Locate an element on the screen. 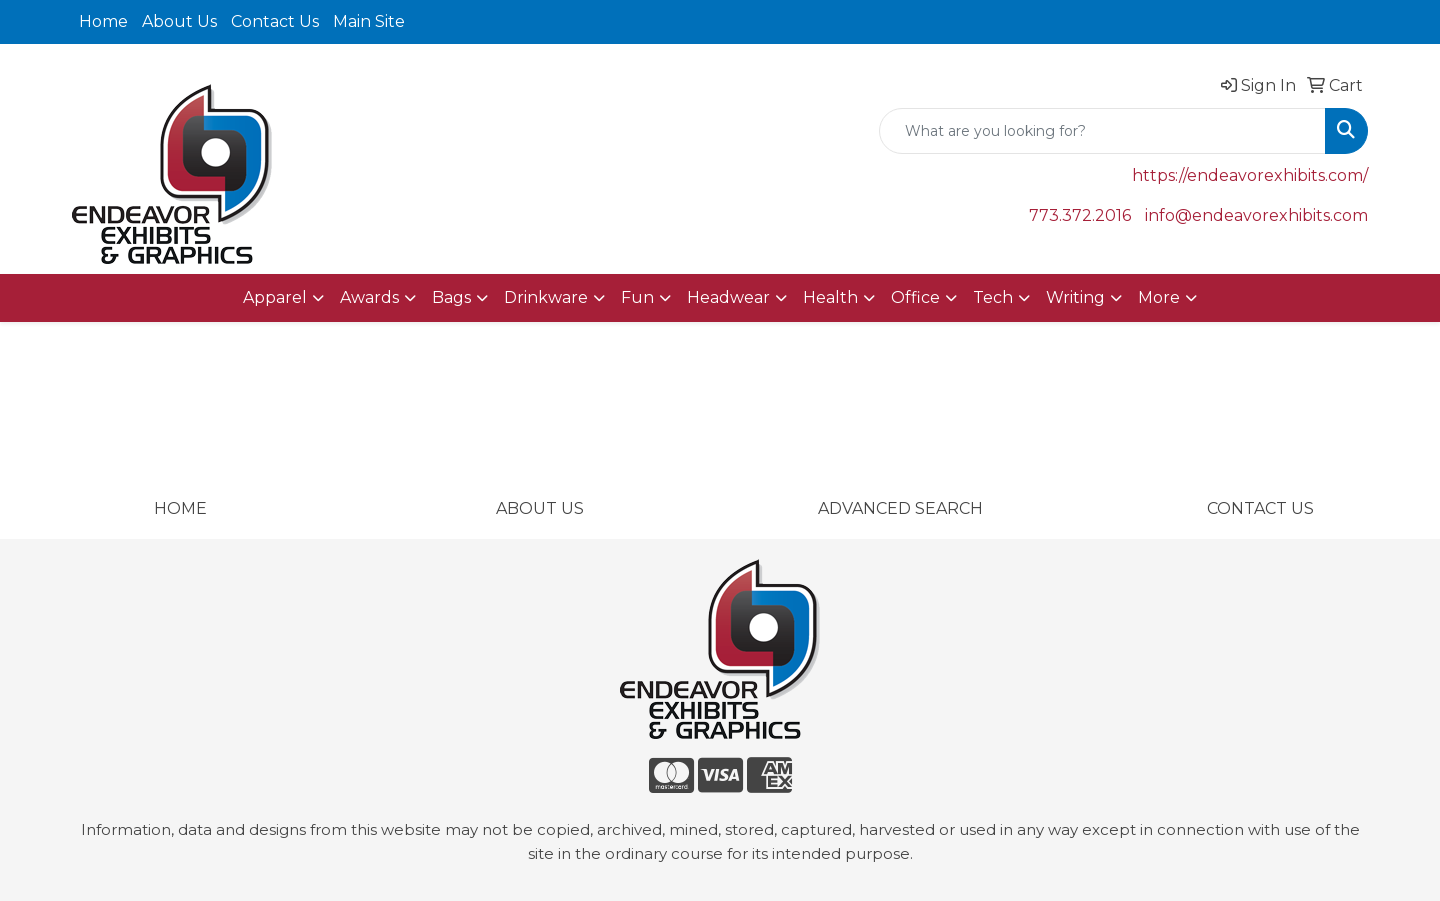 The image size is (1440, 901). 773.372.2016 is located at coordinates (1080, 215).